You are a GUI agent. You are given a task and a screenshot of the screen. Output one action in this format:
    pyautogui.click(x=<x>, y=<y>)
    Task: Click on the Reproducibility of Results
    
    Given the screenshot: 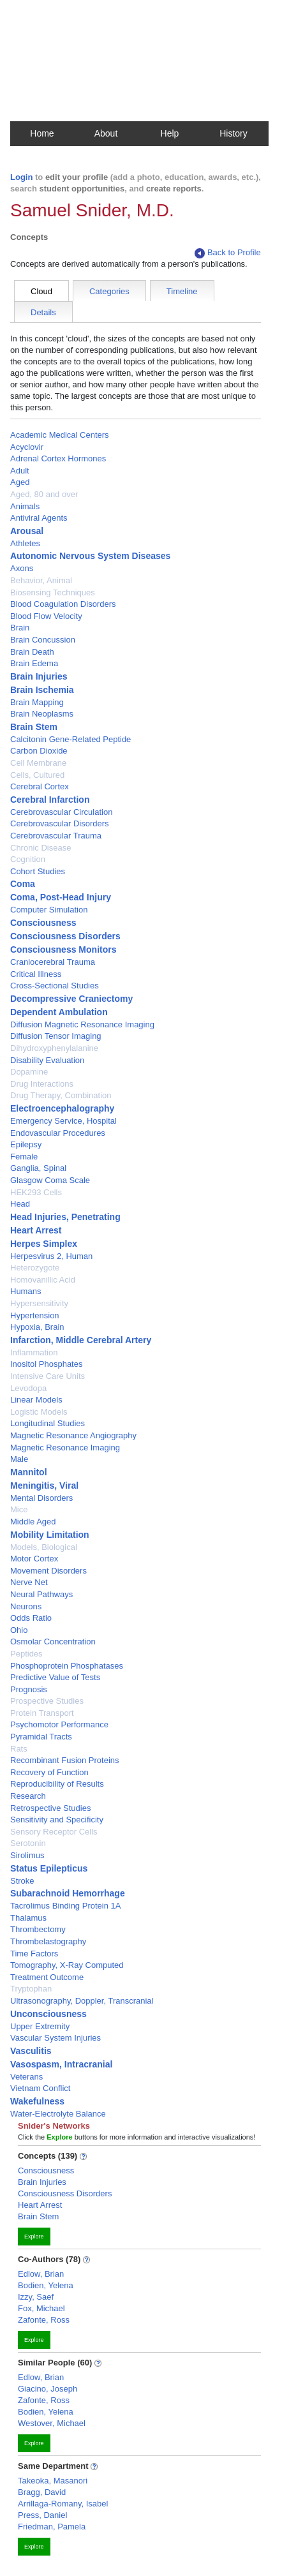 What is the action you would take?
    pyautogui.click(x=57, y=1784)
    